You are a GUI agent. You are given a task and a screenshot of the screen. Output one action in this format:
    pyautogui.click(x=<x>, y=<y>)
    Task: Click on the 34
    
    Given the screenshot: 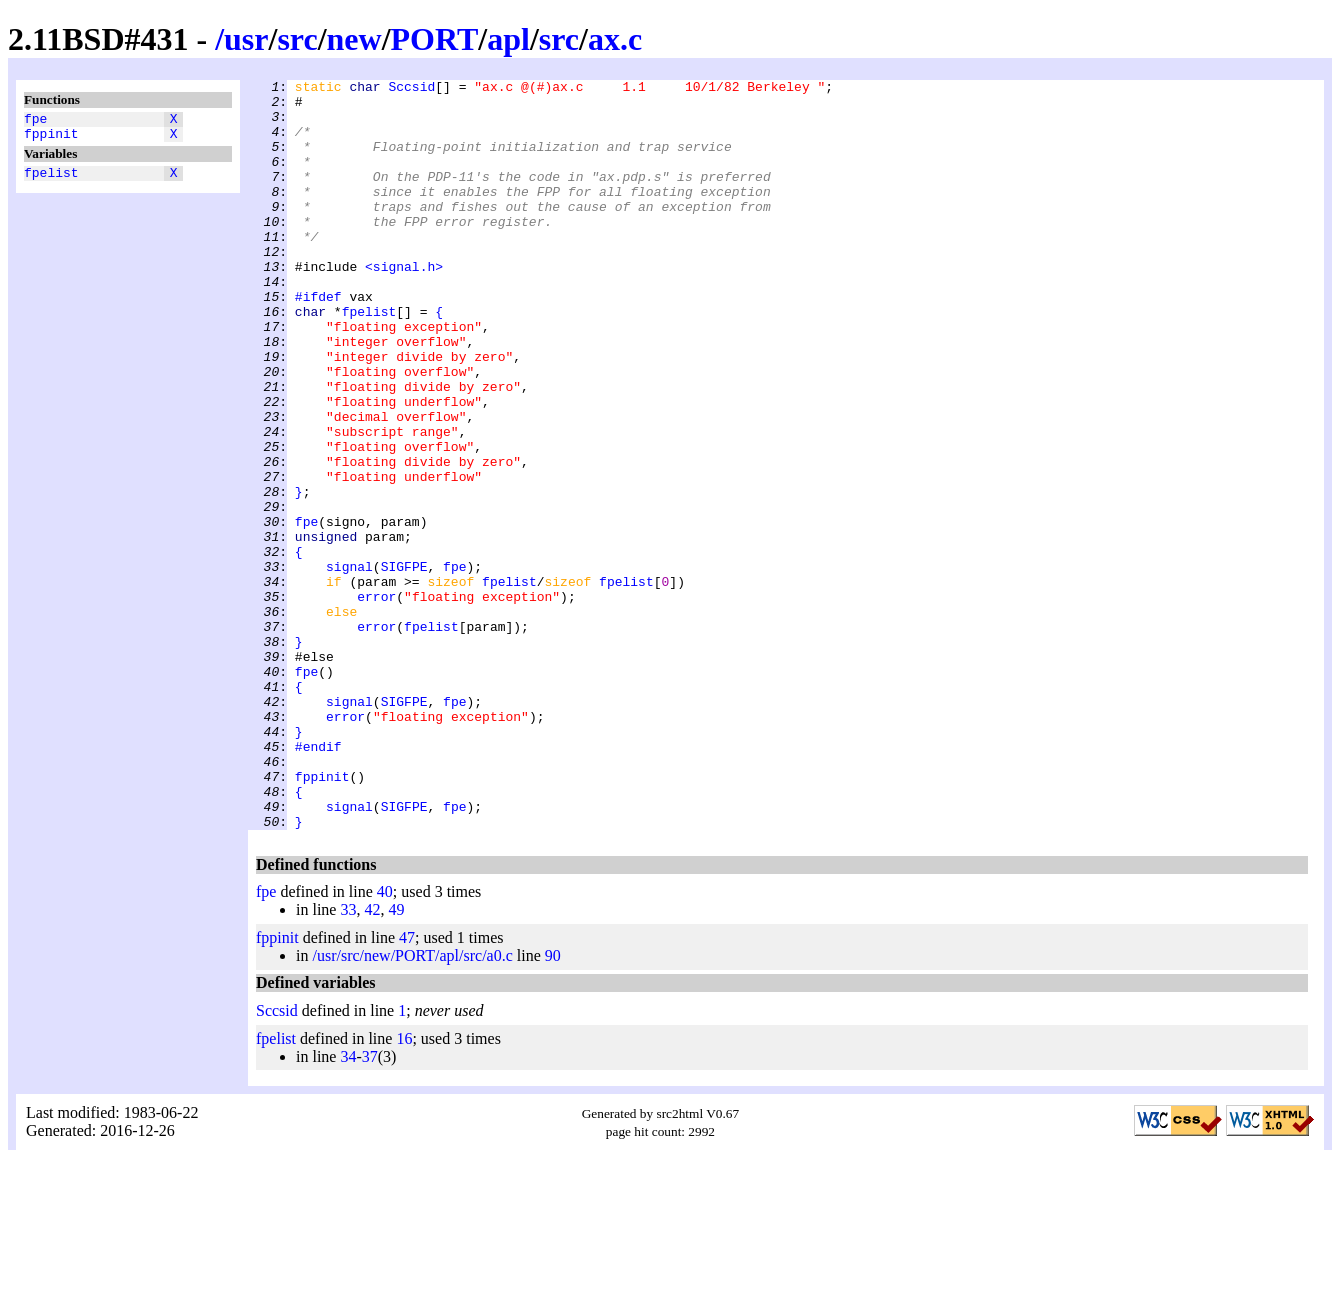 What is the action you would take?
    pyautogui.click(x=348, y=1206)
    